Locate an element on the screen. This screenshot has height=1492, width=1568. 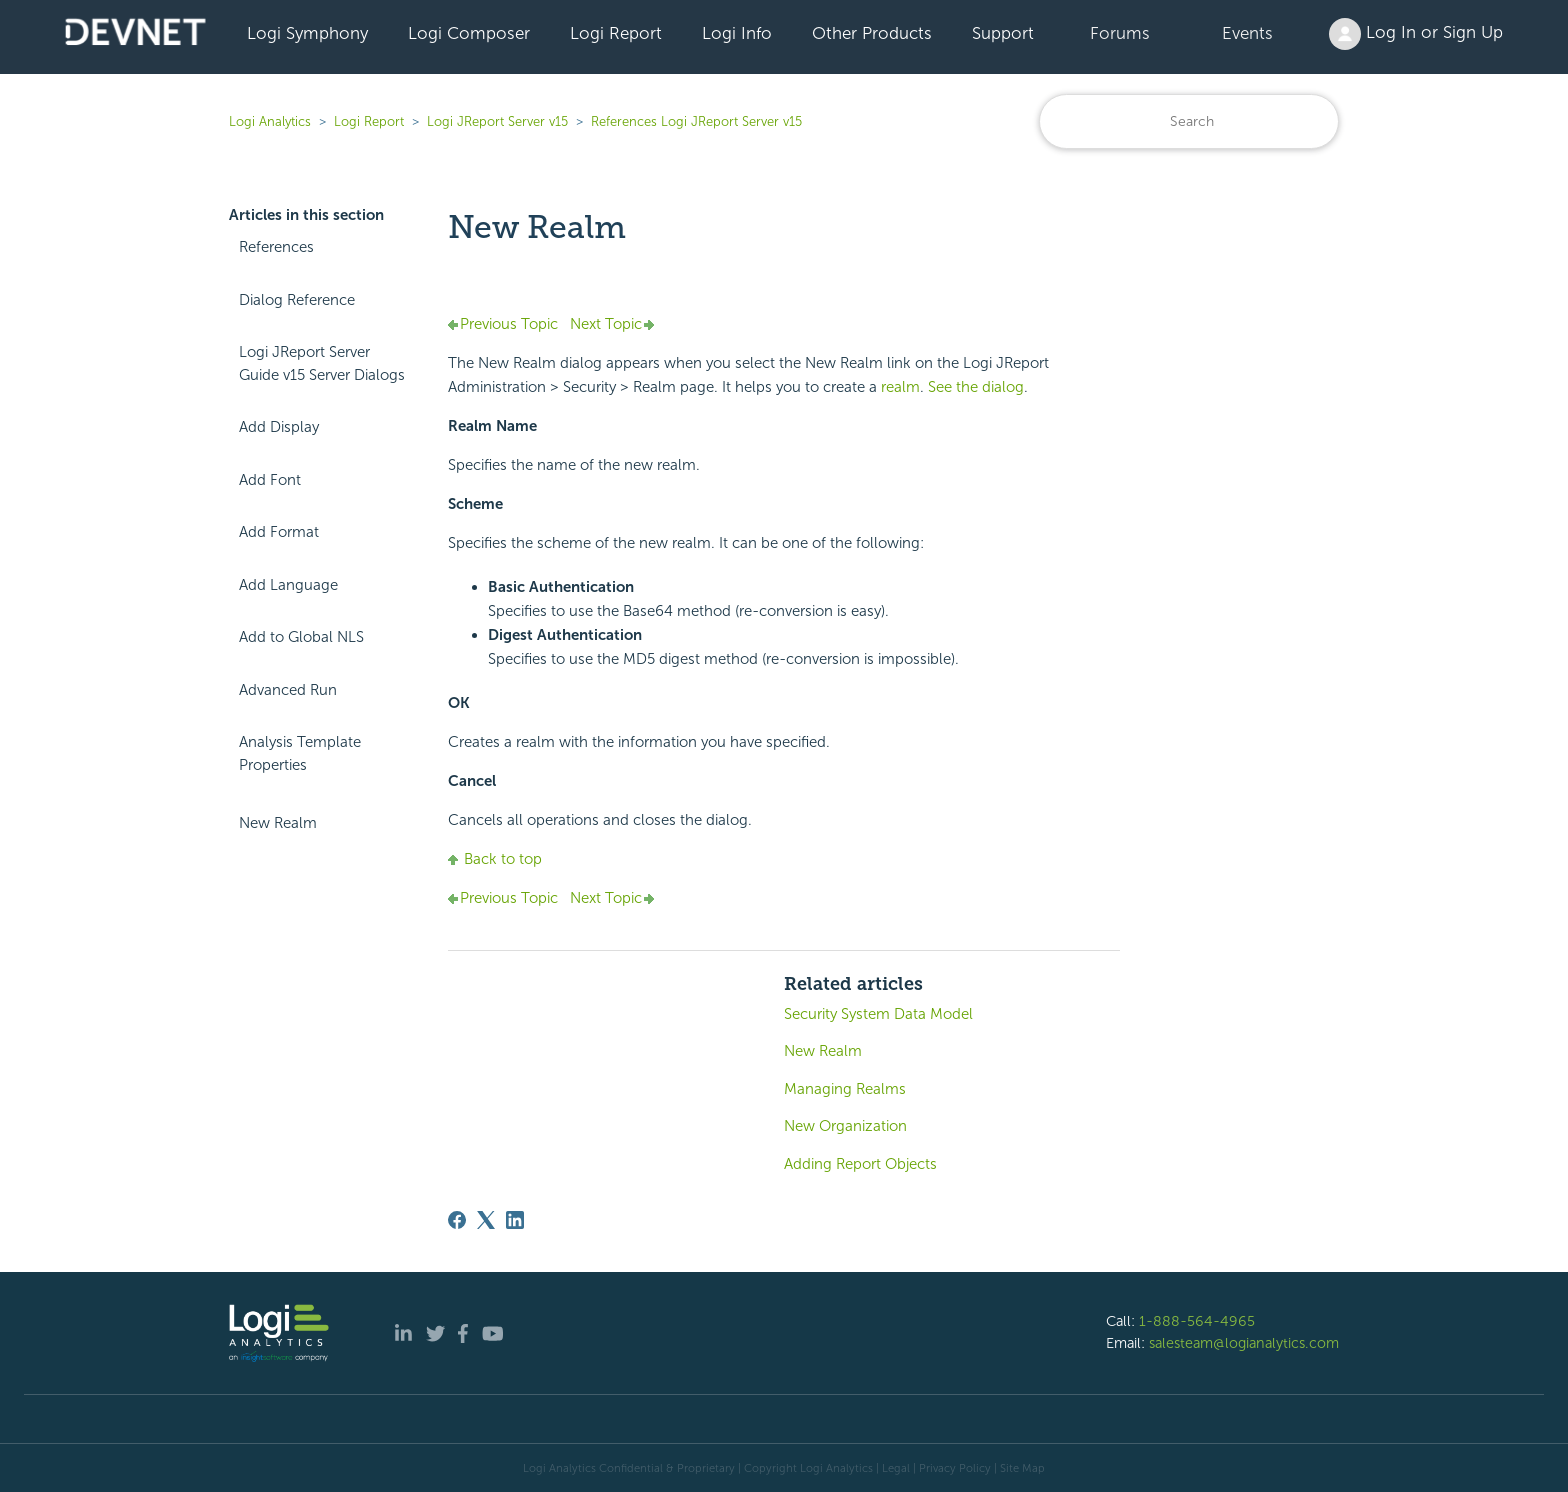
References Logi JReport Server v15 is located at coordinates (696, 121).